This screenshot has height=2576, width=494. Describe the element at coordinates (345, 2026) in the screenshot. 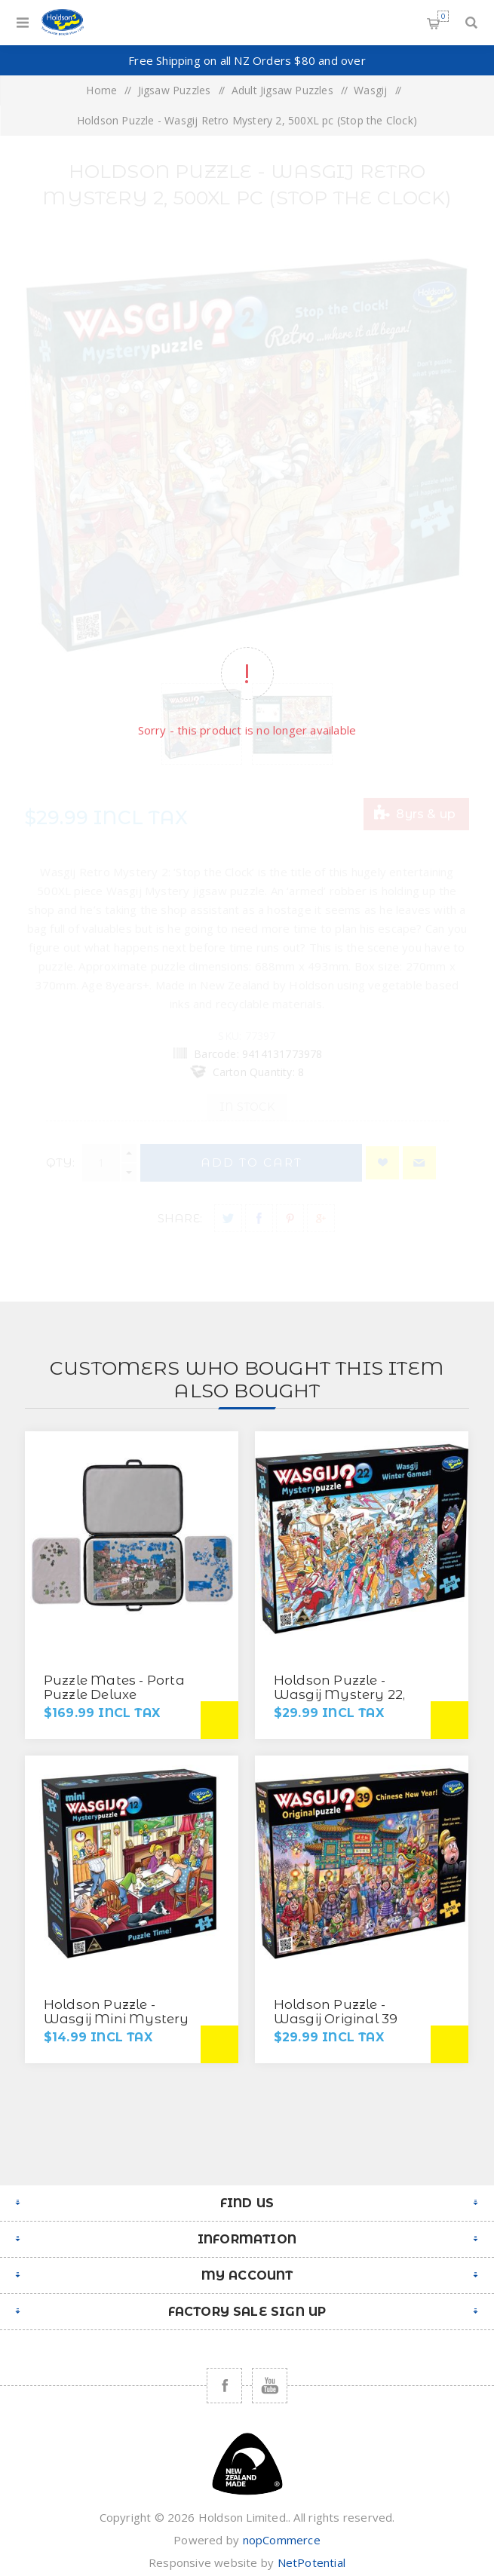

I see `Holdson Puzzle - Wasgij Original 39 1000pc (Chinese New Year!)` at that location.